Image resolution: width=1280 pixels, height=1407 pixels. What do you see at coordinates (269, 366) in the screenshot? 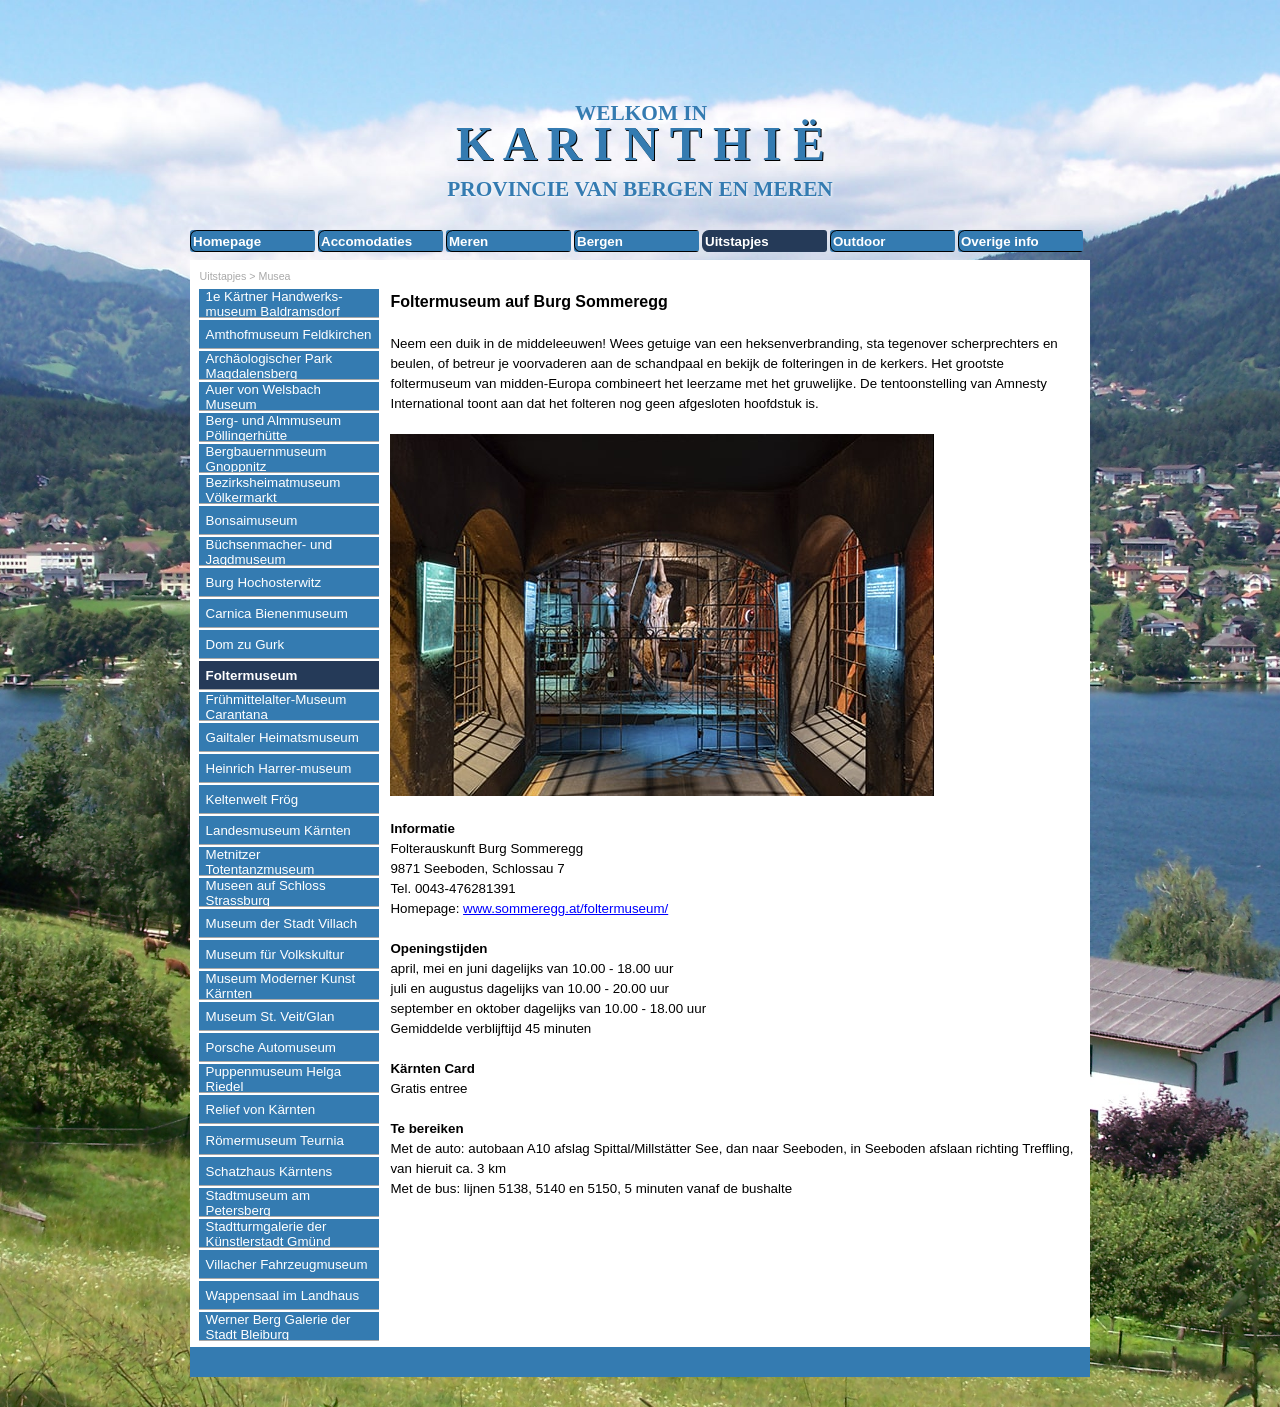
I see `Archäologischer Park Magdalensberg` at bounding box center [269, 366].